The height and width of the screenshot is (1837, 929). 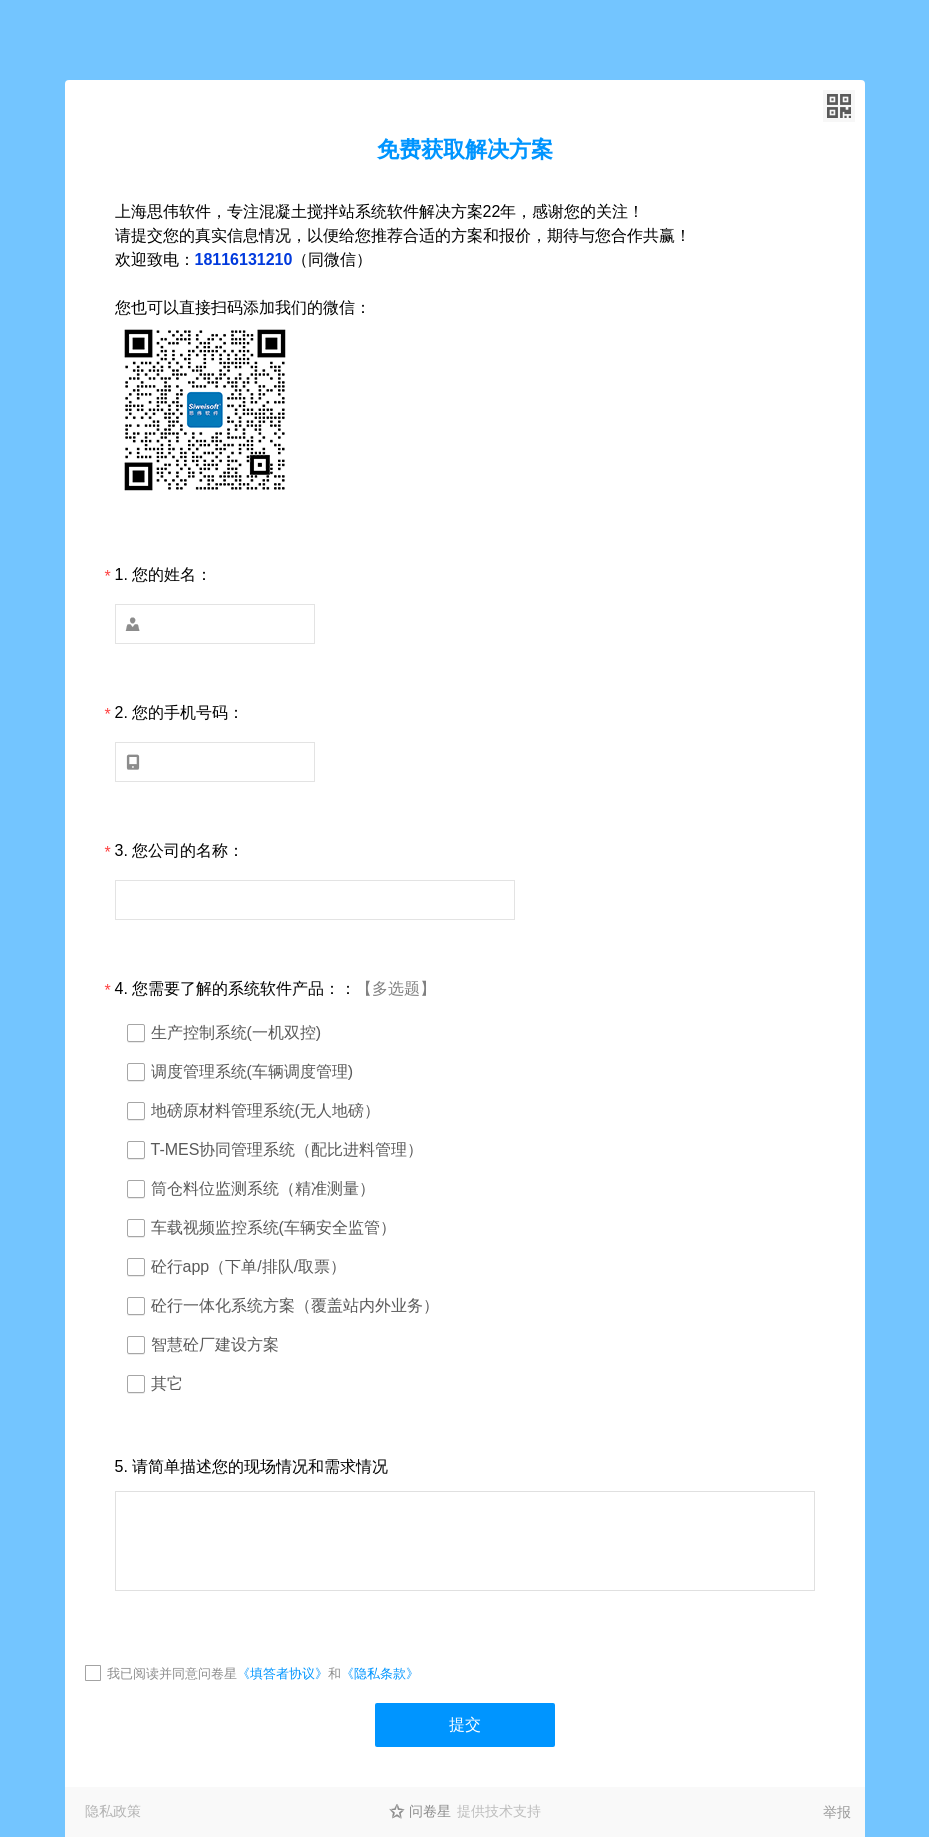 I want to click on 举报, so click(x=837, y=1812).